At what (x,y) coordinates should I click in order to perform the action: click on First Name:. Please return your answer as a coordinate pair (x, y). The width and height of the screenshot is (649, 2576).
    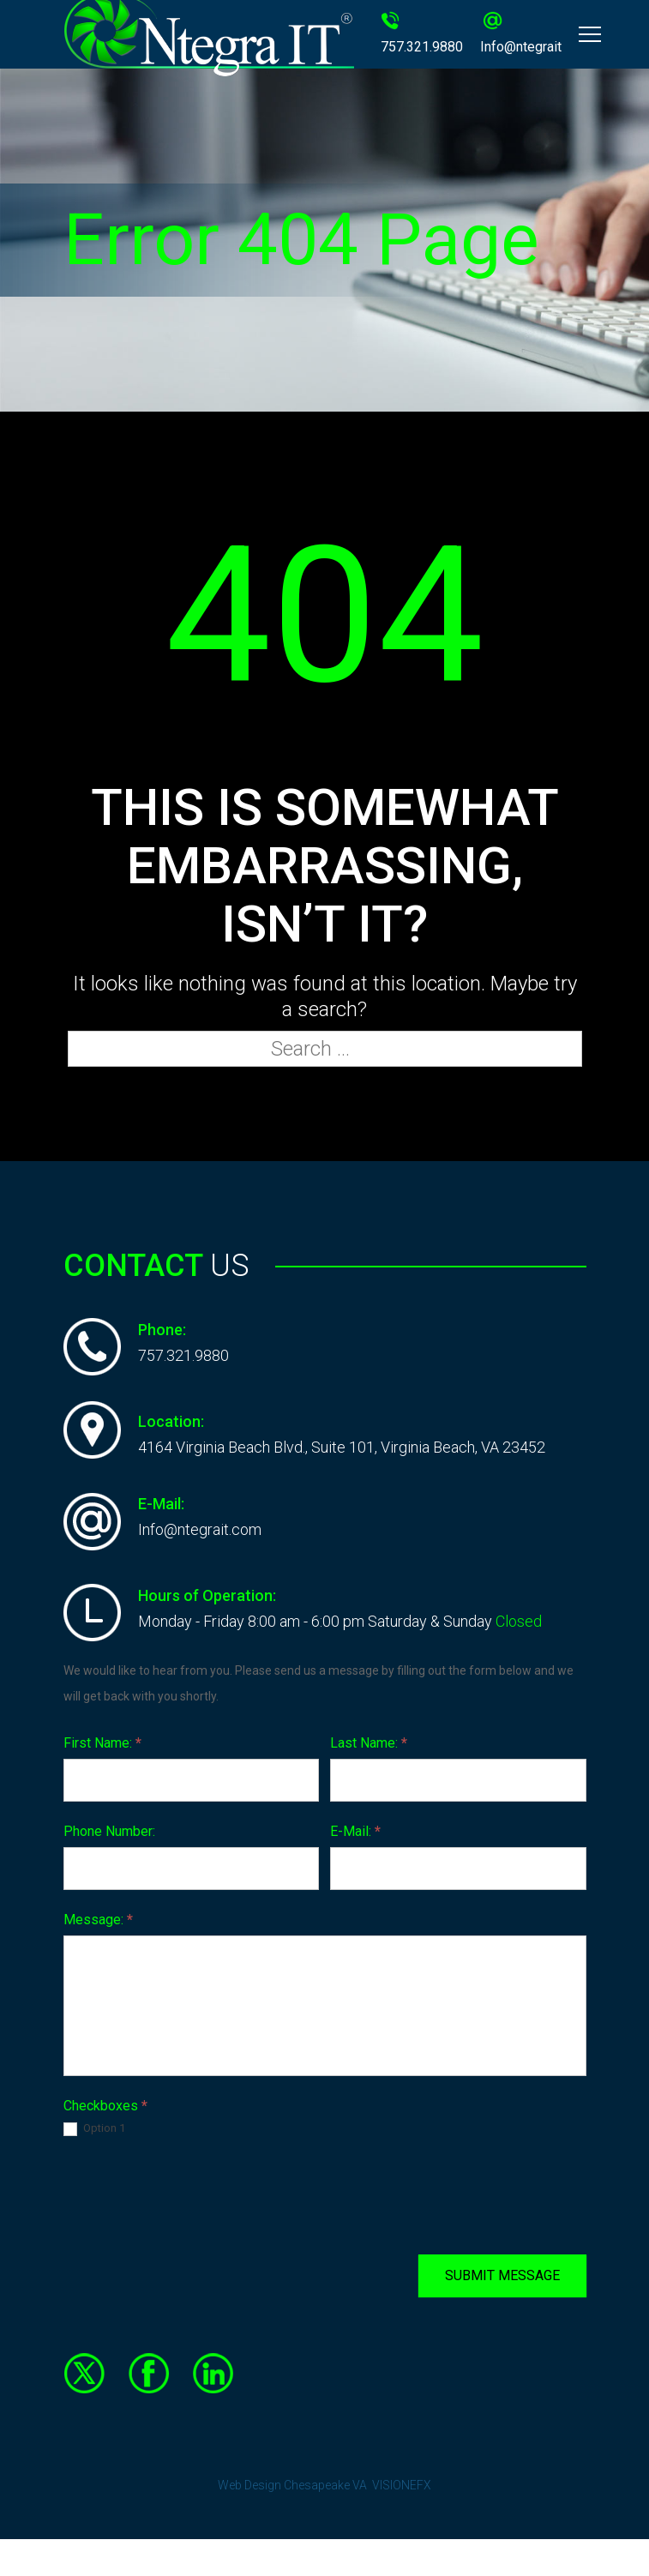
    Looking at the image, I should click on (102, 1743).